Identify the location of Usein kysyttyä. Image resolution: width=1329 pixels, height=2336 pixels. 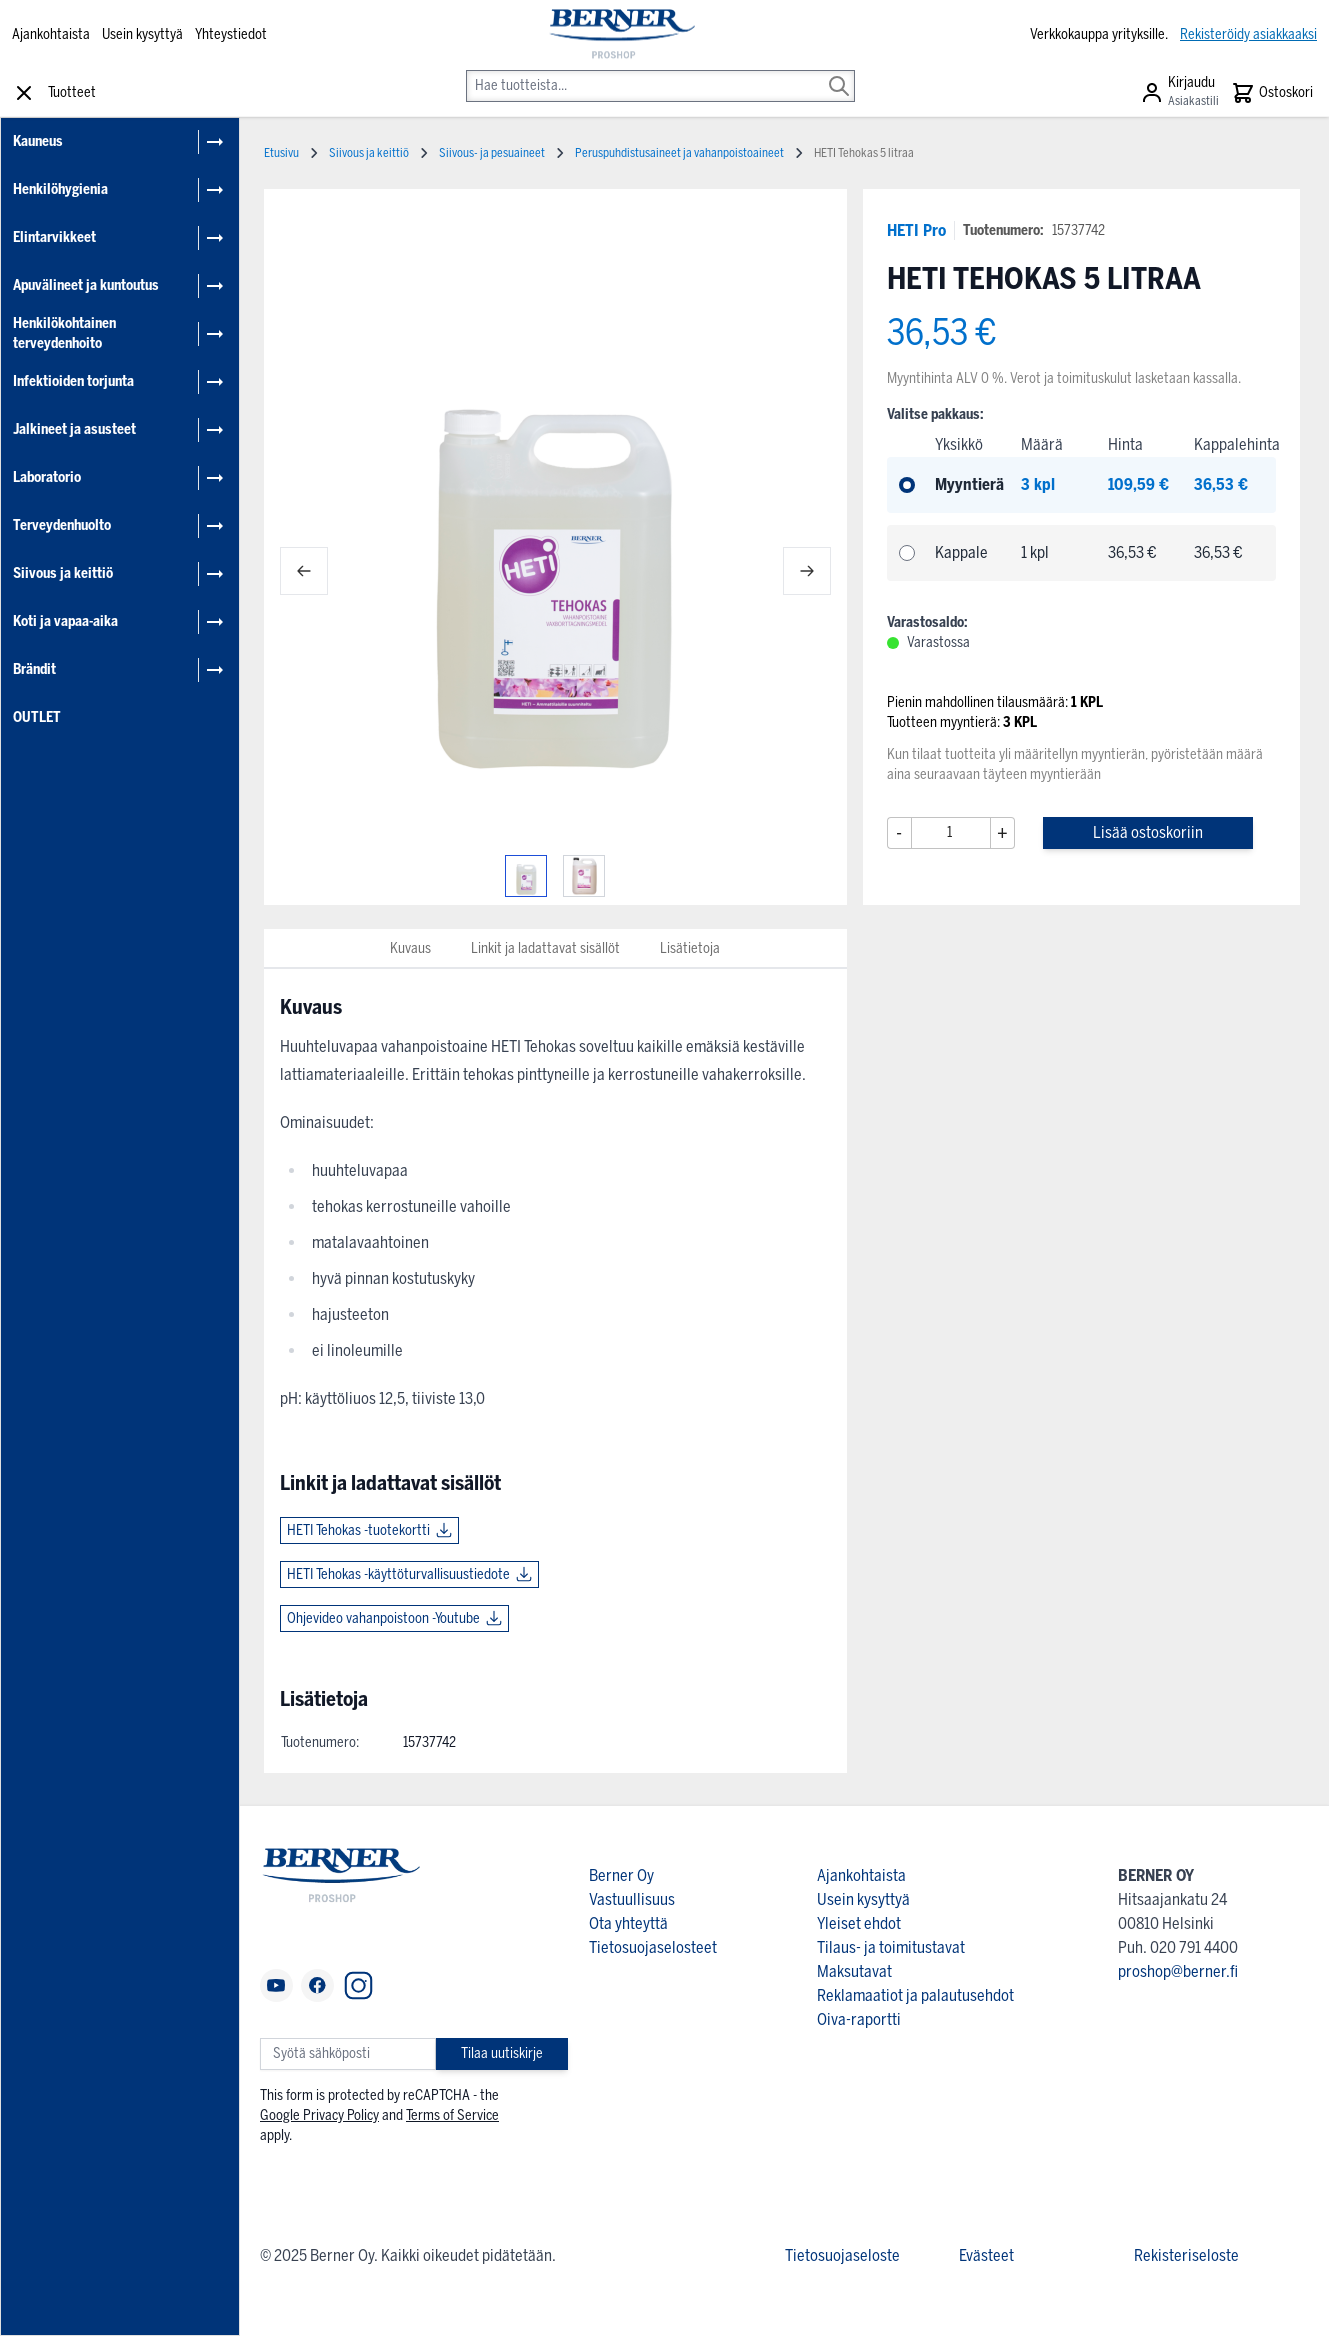
(142, 34).